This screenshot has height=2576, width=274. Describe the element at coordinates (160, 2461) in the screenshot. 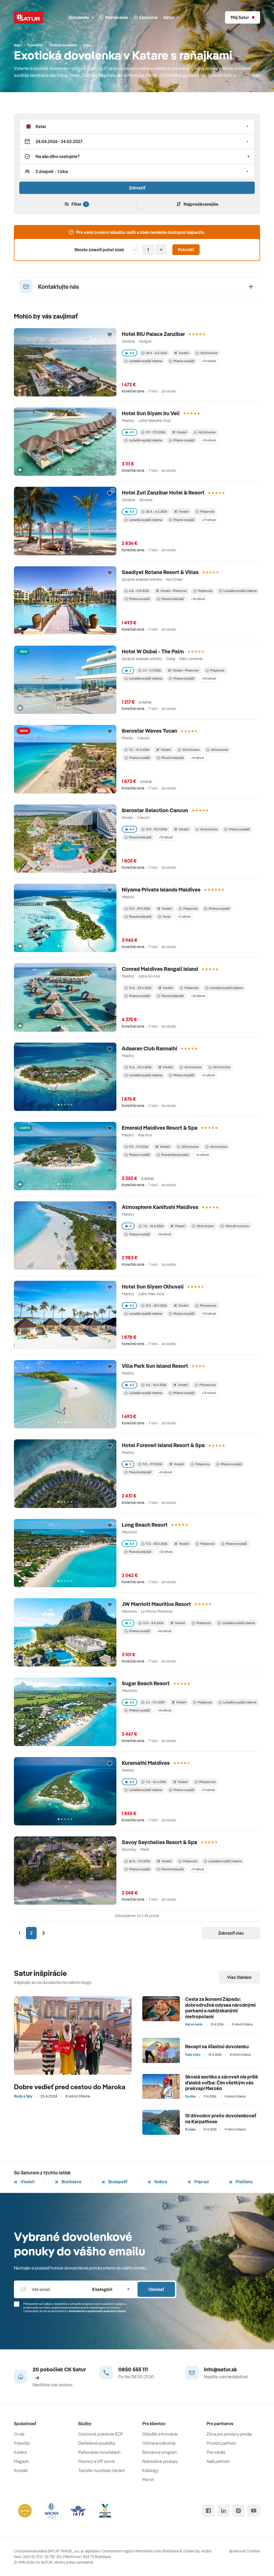

I see `Rekreačné poukazy` at that location.